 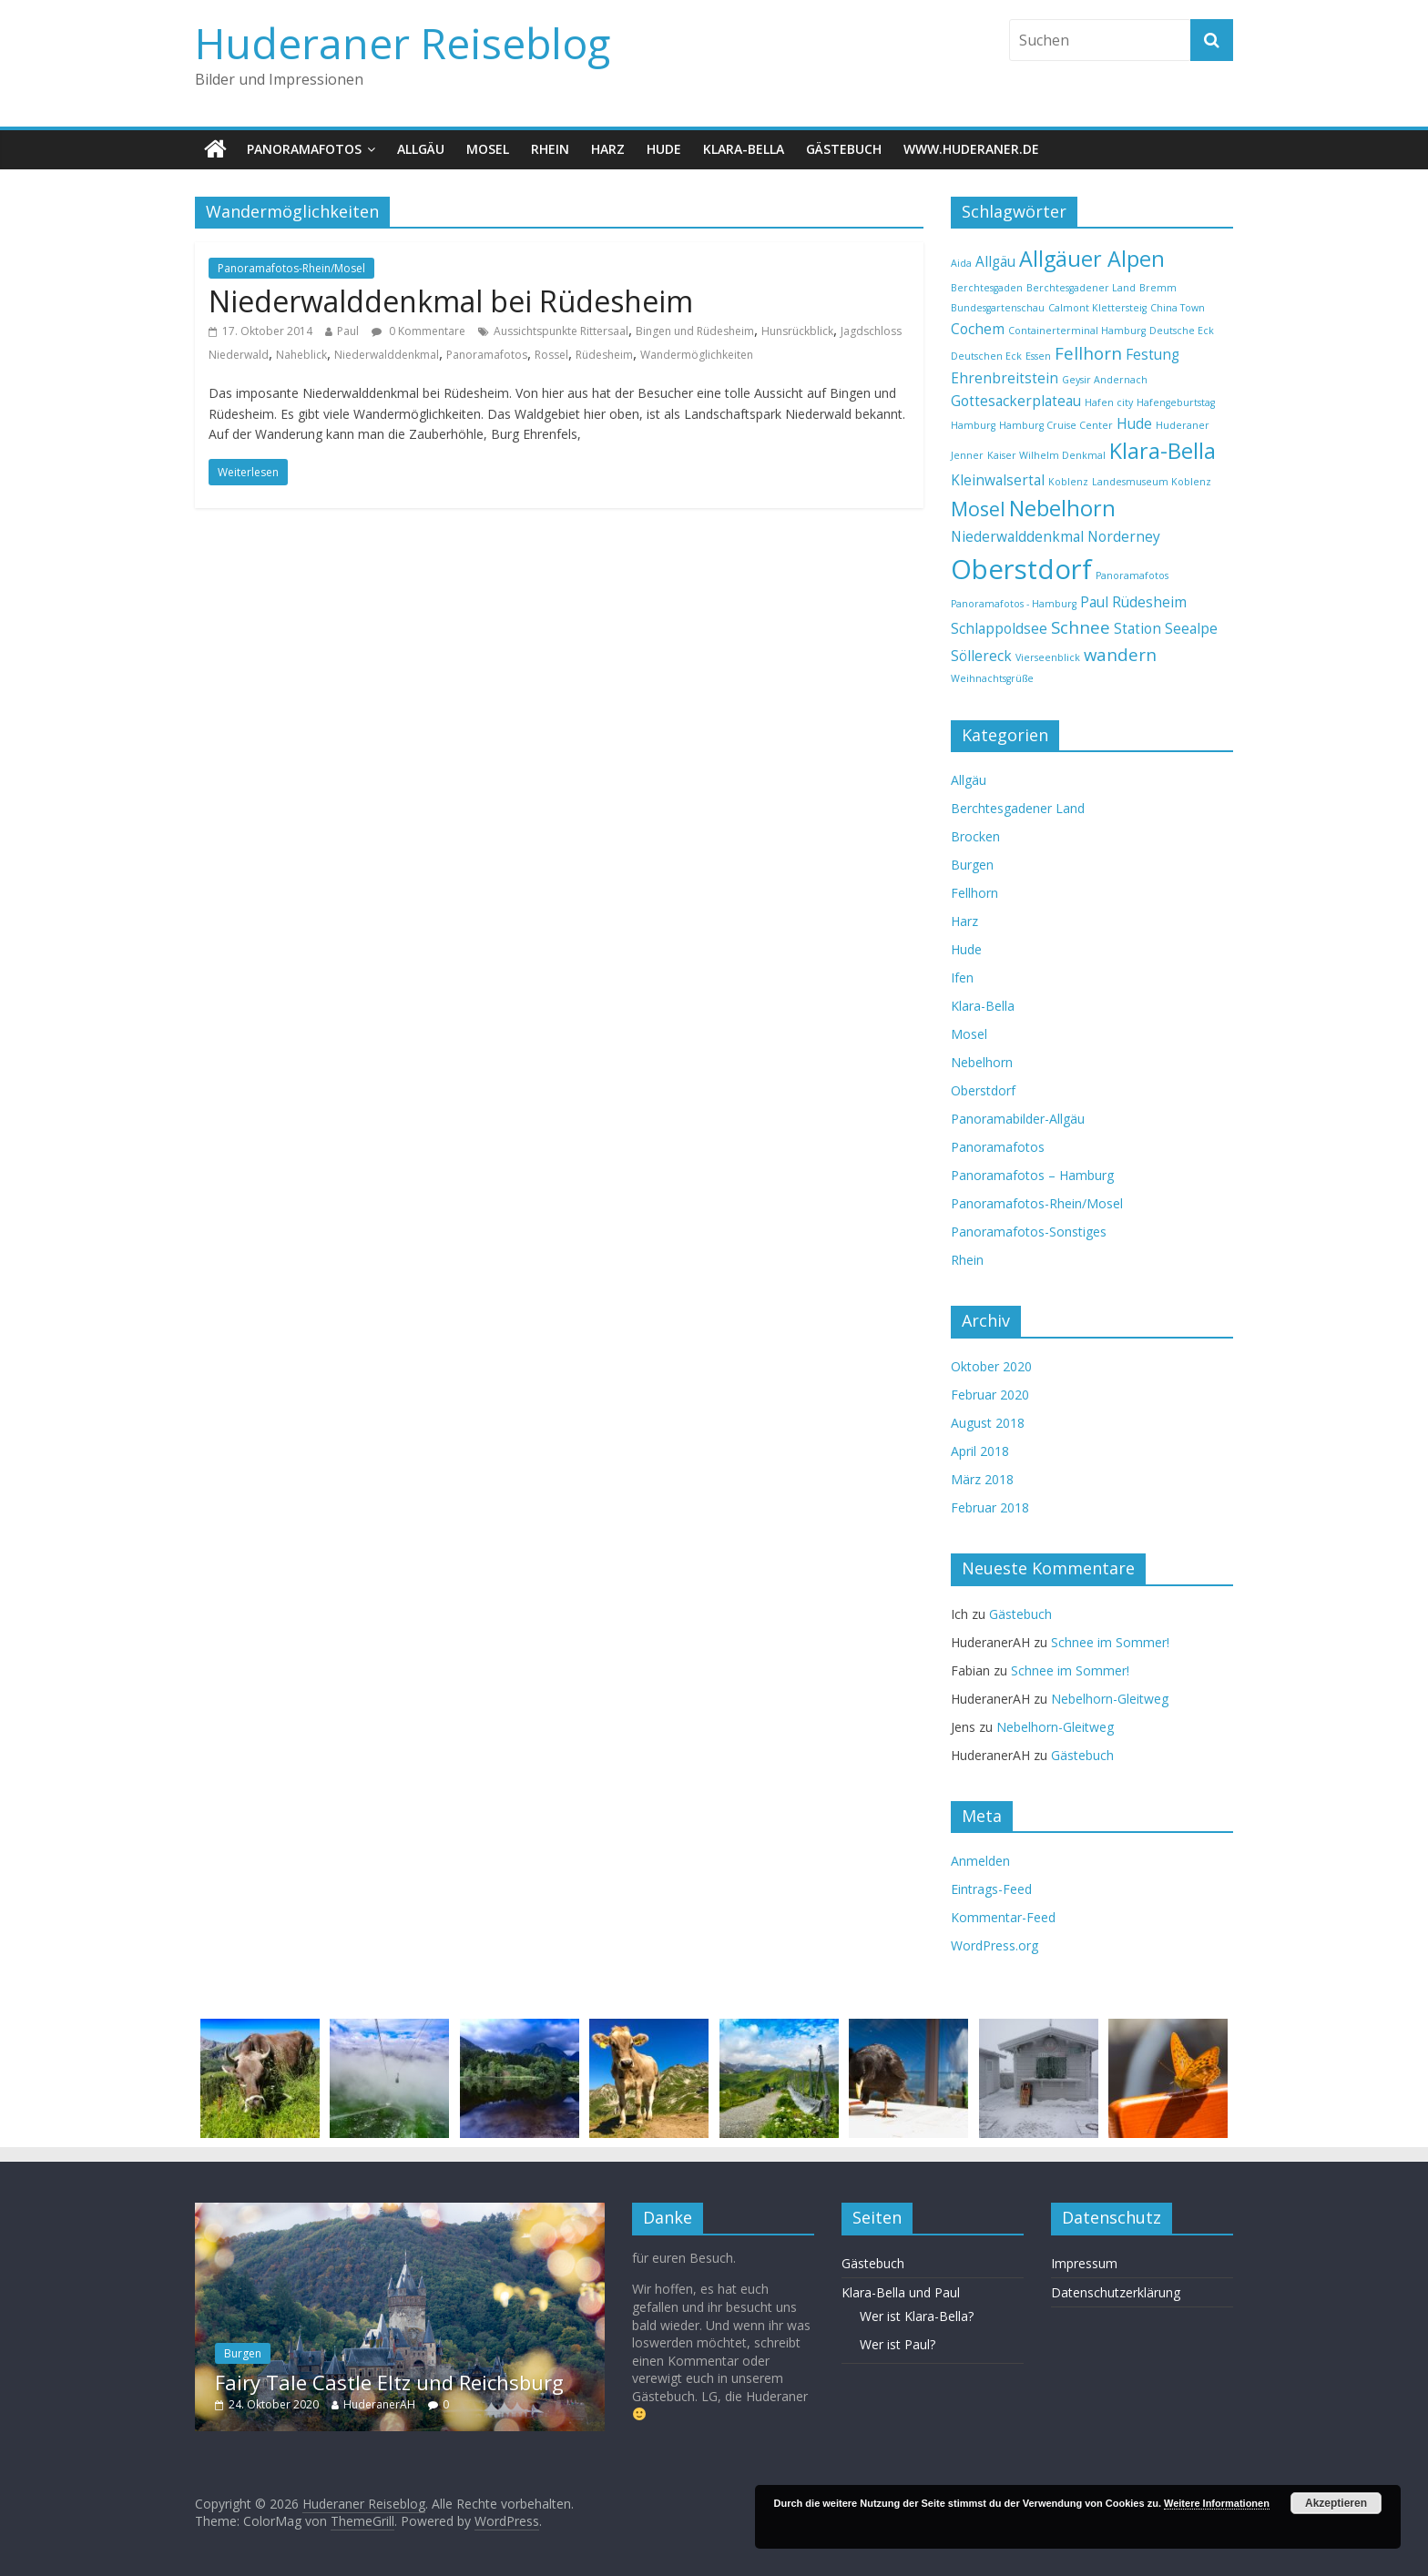 What do you see at coordinates (1077, 330) in the screenshot?
I see `Containerterminal Hamburg [Containerterminal Hamburg (1 Eintrag)]` at bounding box center [1077, 330].